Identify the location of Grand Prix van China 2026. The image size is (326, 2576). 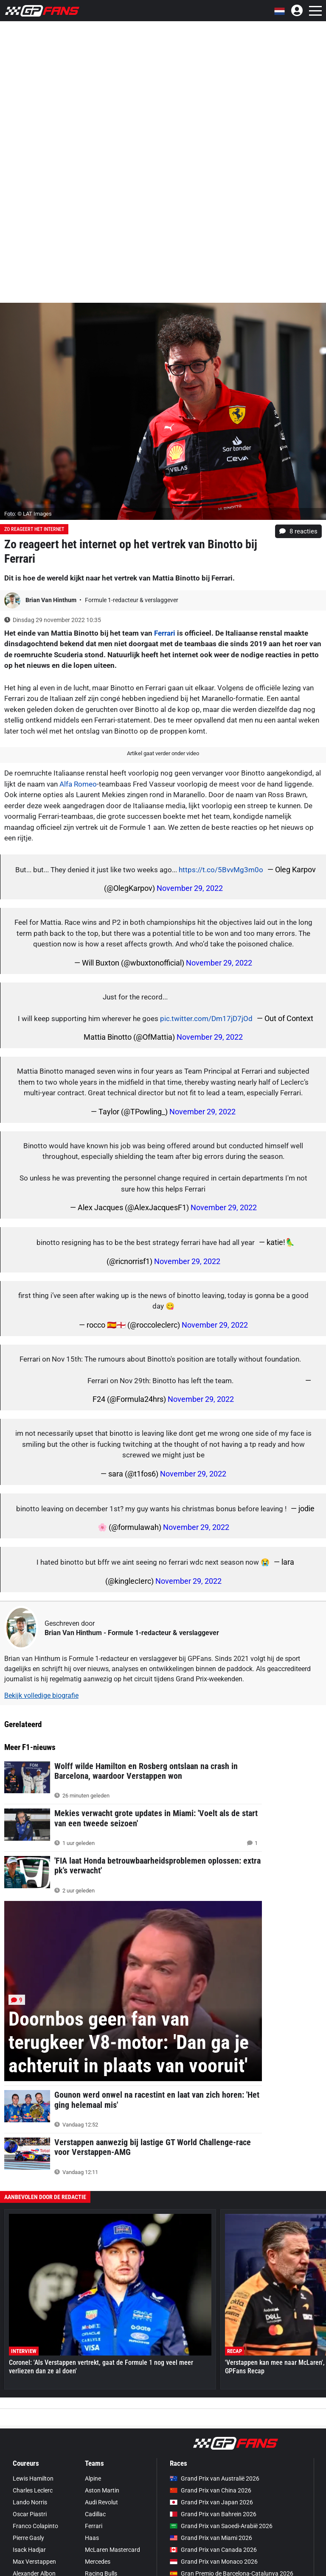
(210, 2490).